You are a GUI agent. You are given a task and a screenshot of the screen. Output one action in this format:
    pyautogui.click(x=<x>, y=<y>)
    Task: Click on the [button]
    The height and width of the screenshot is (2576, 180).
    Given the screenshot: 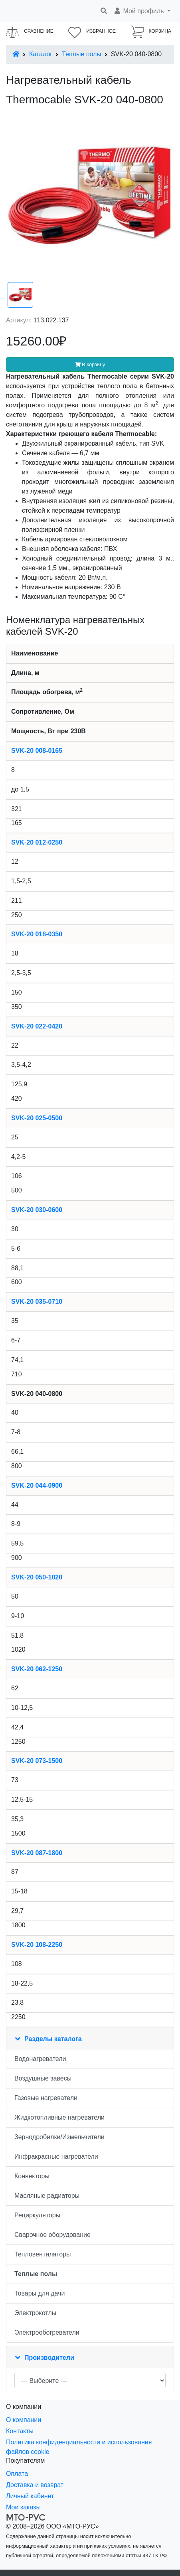 What is the action you would take?
    pyautogui.click(x=142, y=11)
    